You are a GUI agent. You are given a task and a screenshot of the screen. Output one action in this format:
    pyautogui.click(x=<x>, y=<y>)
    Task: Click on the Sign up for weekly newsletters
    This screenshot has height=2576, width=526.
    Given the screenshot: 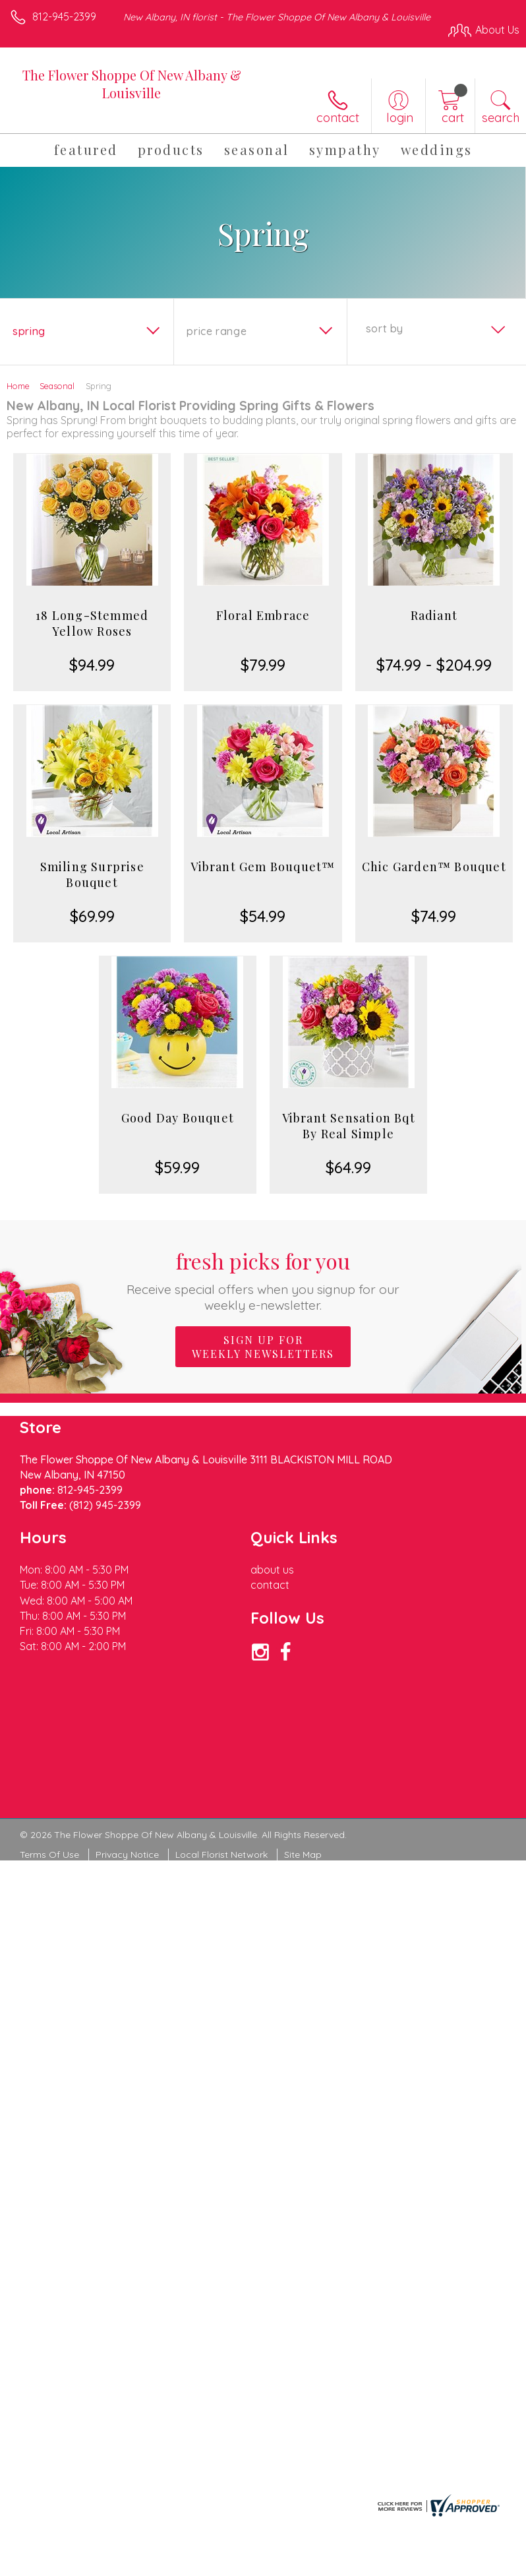 What is the action you would take?
    pyautogui.click(x=263, y=1347)
    